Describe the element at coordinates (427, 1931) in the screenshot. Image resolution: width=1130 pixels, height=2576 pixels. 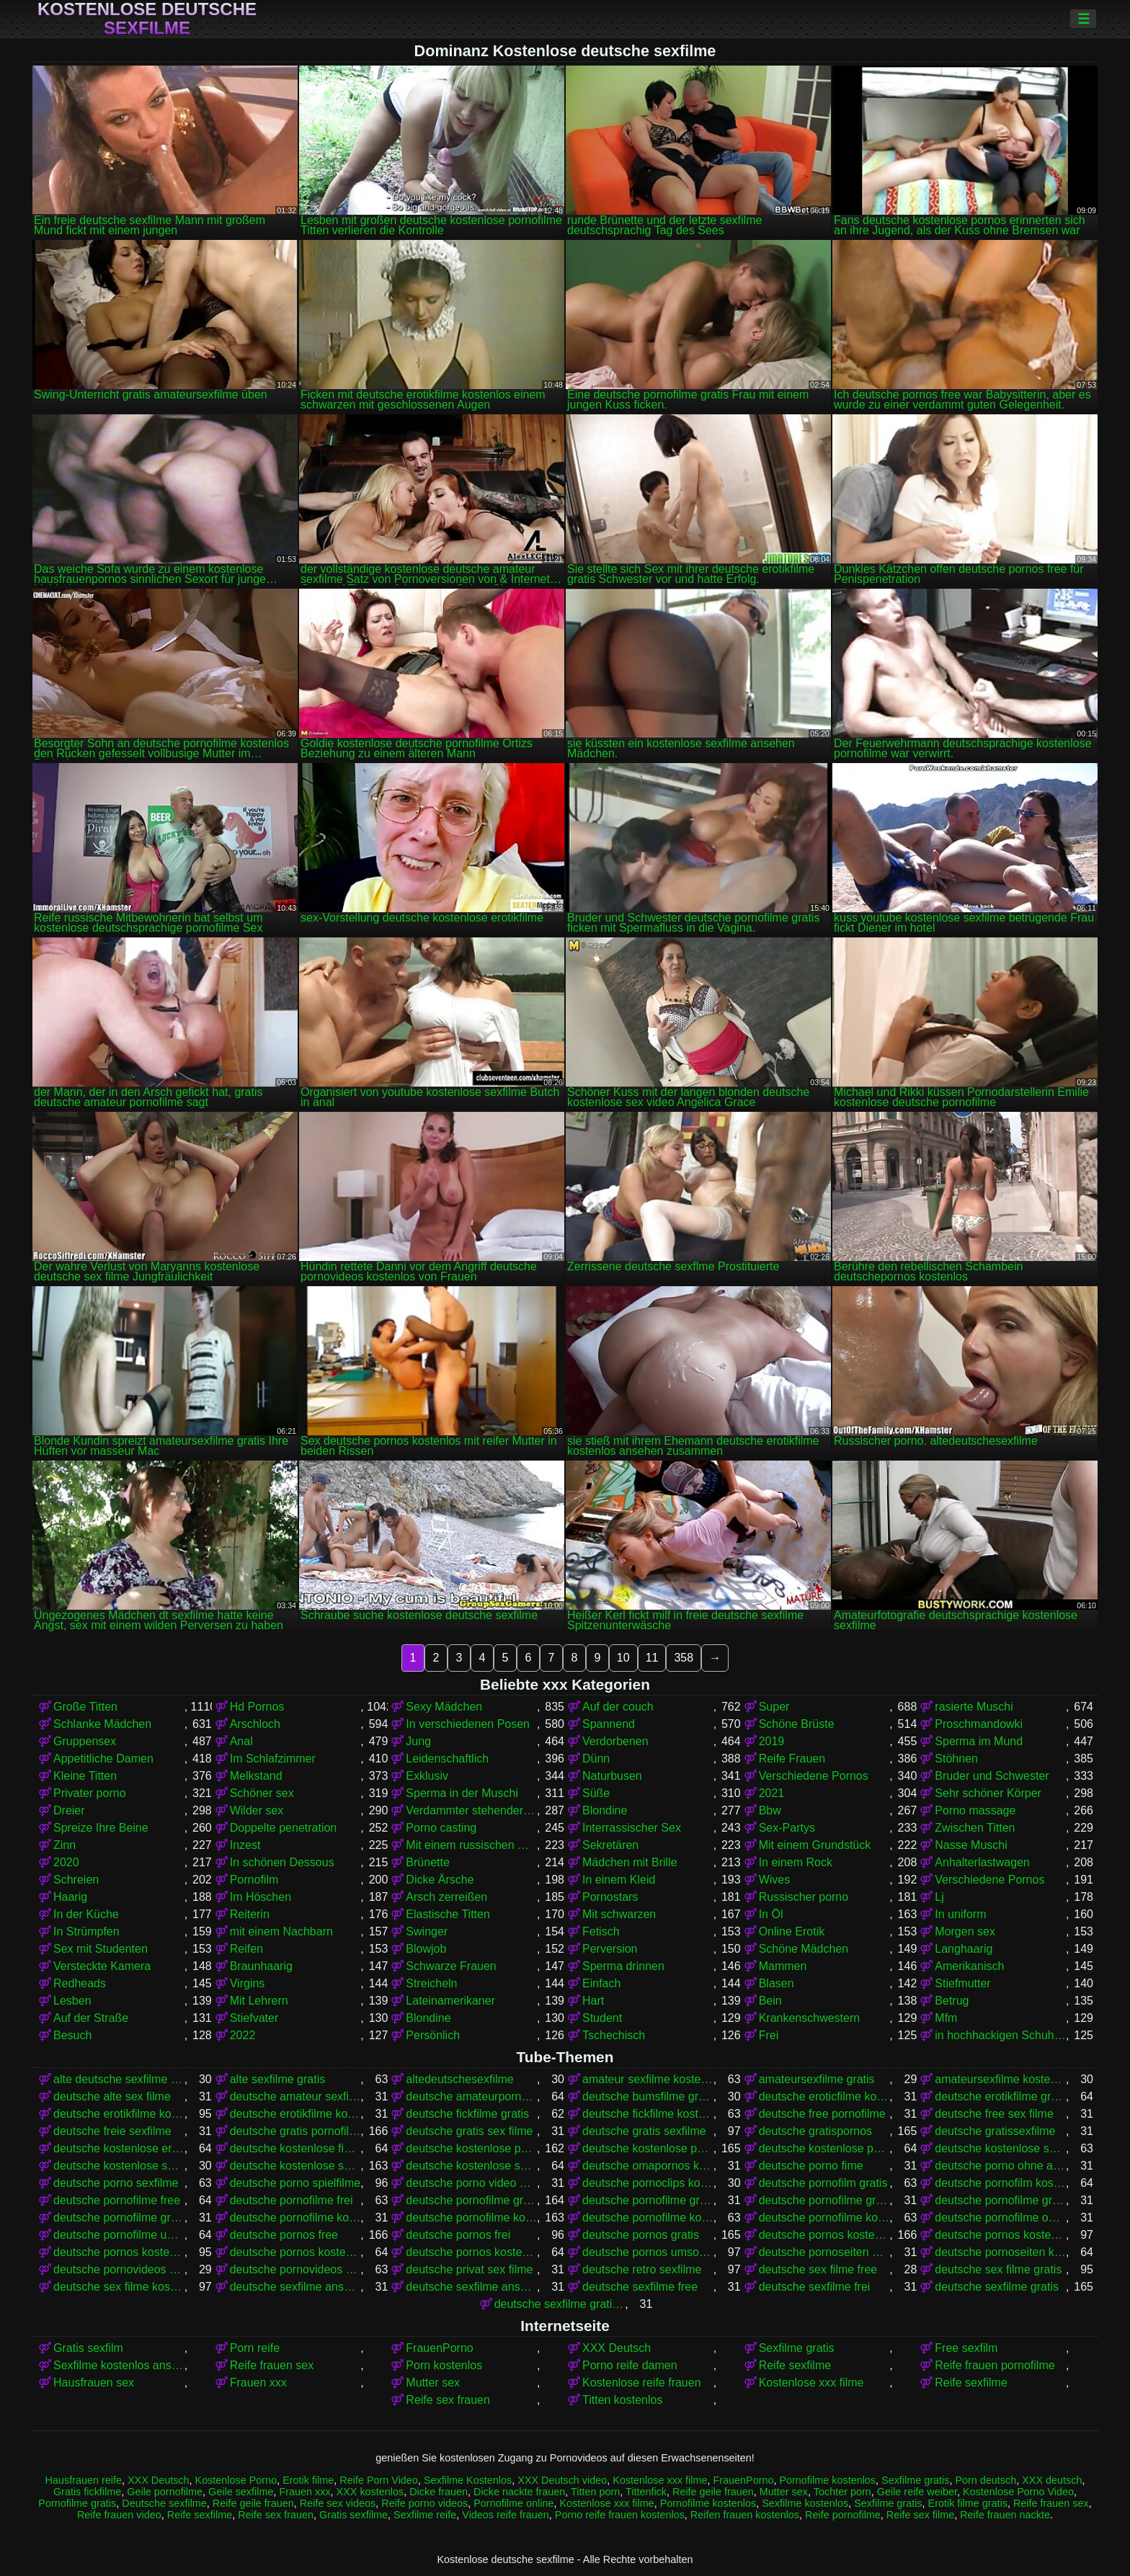
I see `Swinger` at that location.